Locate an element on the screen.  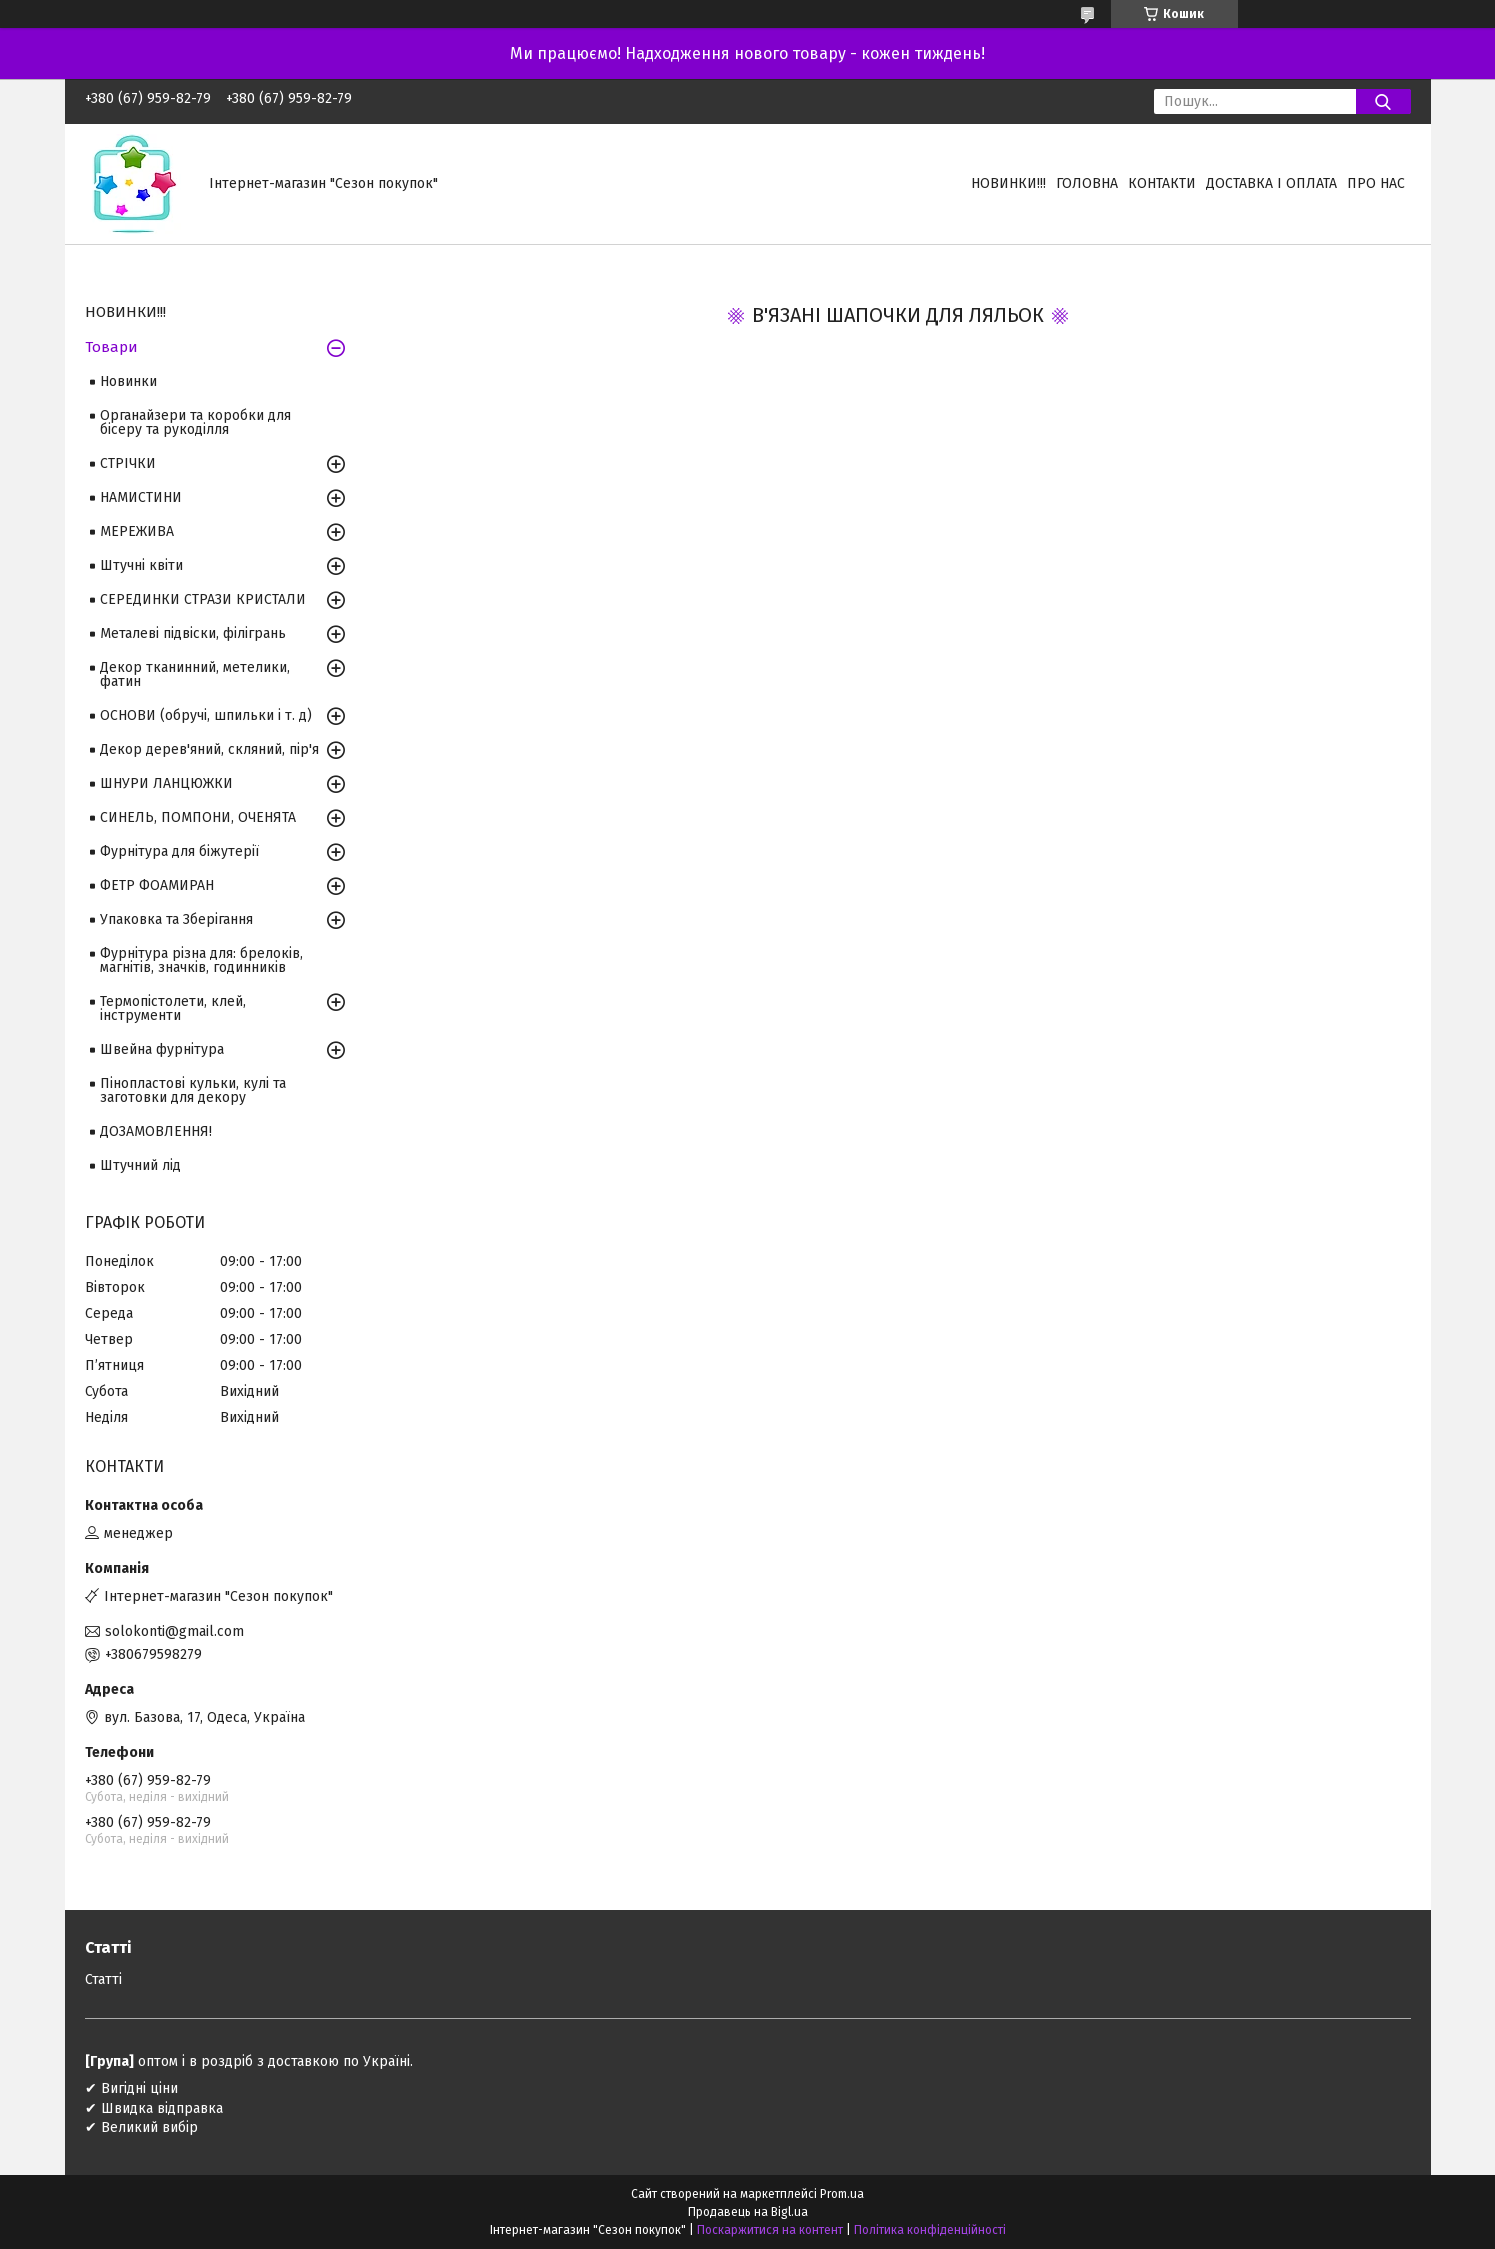
СИНЕЛЬ, ПОМПОНИ, ОЧЕНЯТА is located at coordinates (198, 817).